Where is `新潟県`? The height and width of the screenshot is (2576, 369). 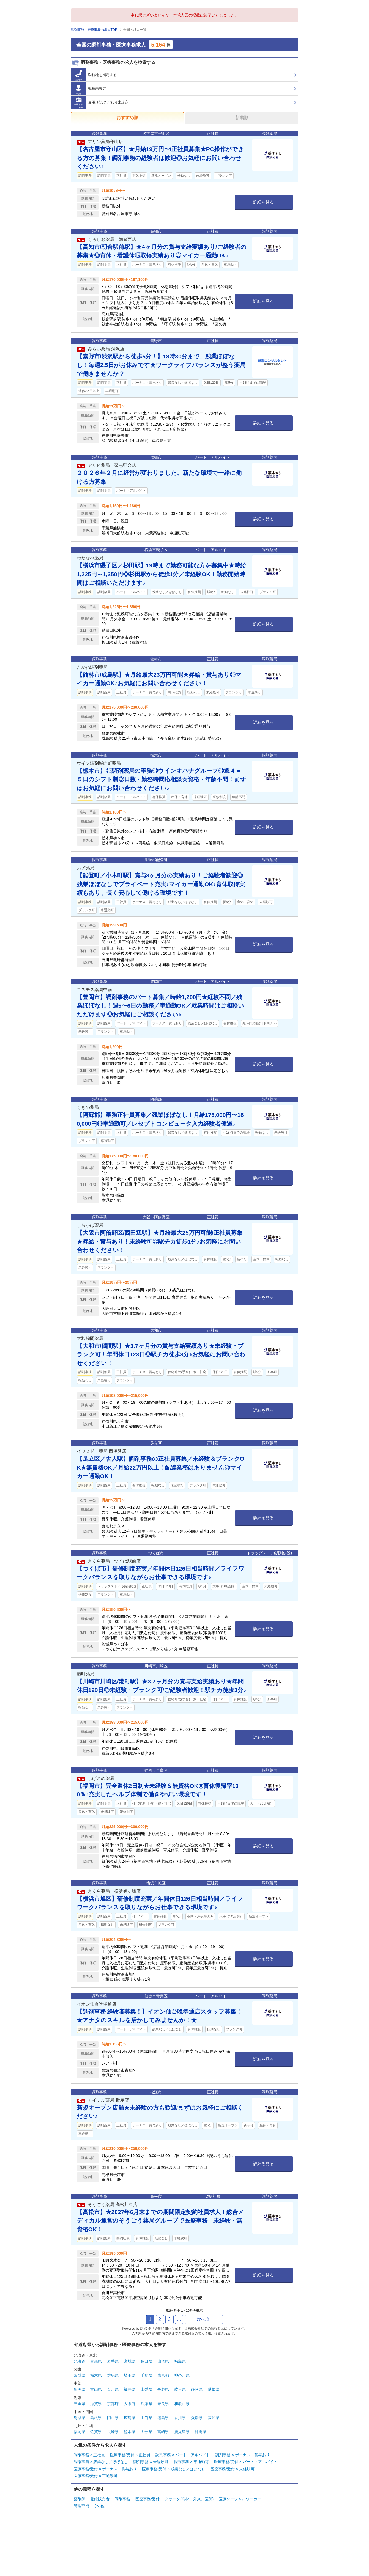
新潟県 is located at coordinates (79, 2389).